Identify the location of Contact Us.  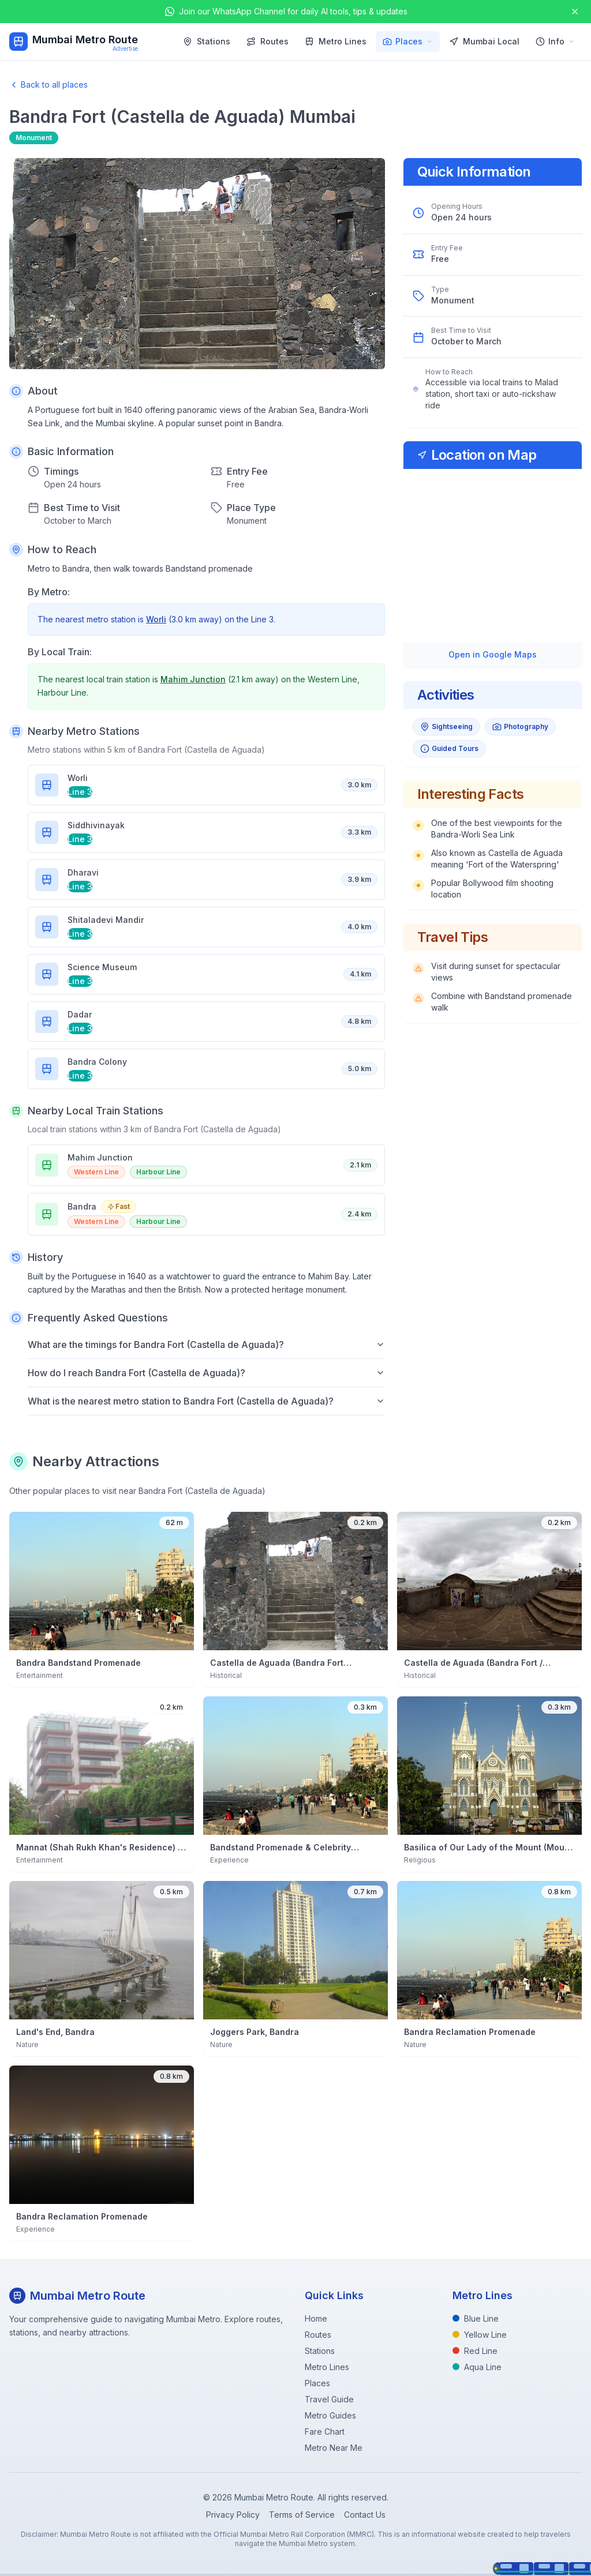
(365, 2514).